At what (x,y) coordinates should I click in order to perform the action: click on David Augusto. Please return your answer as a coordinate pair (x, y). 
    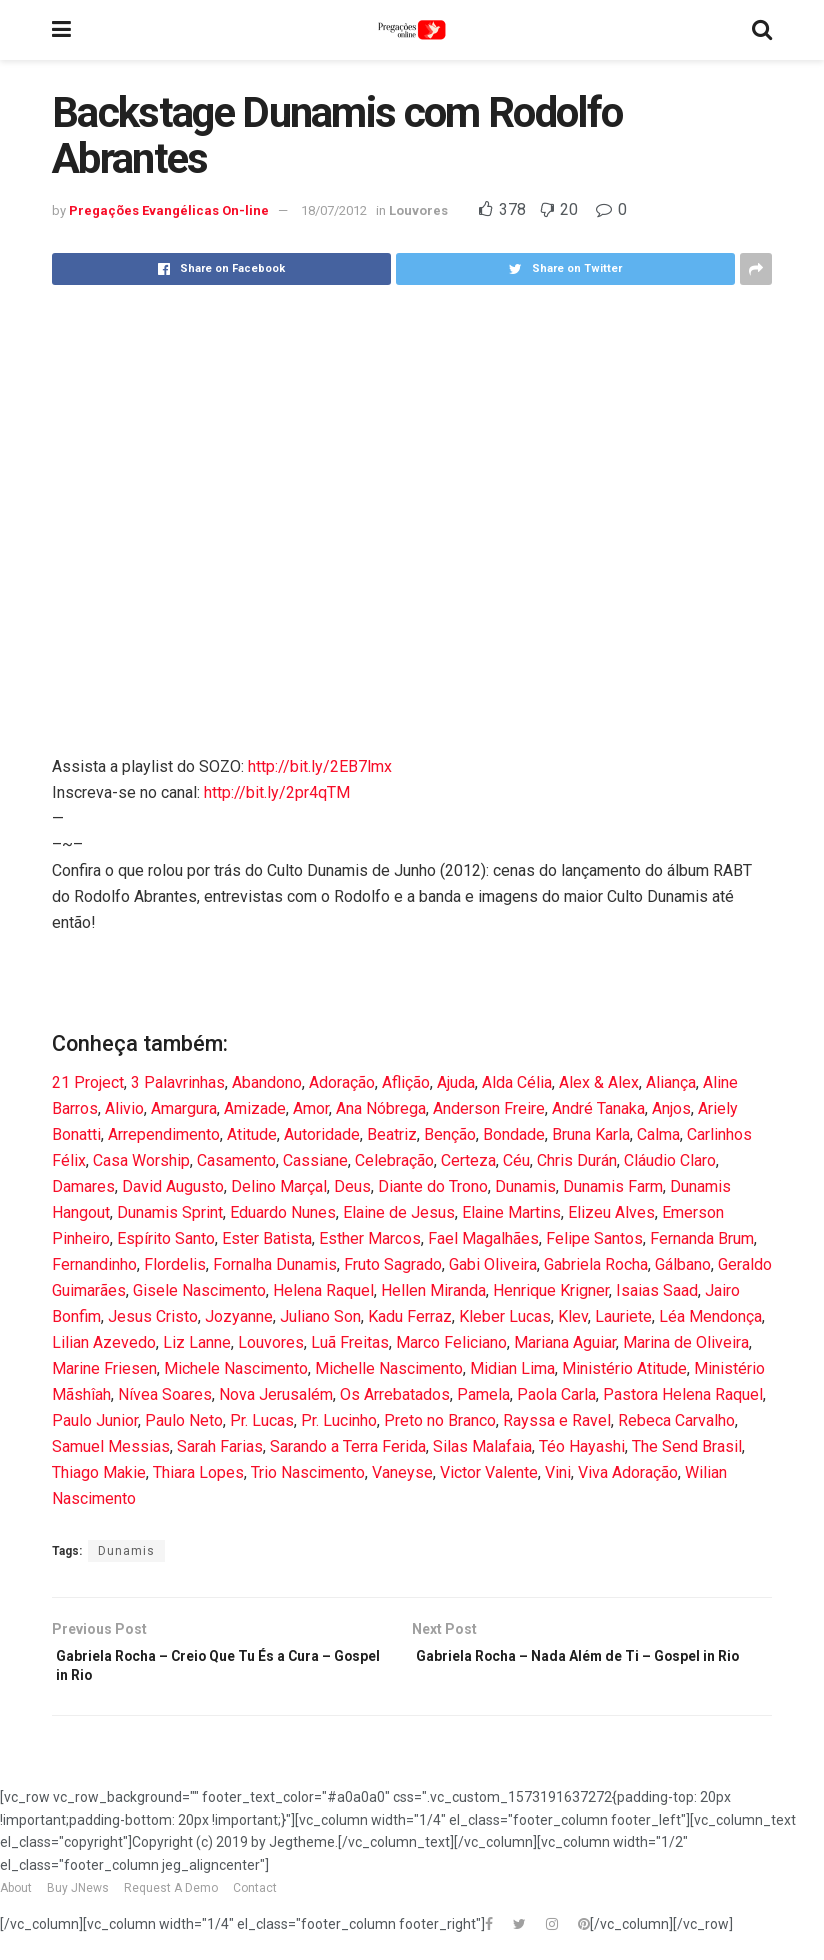
    Looking at the image, I should click on (173, 1186).